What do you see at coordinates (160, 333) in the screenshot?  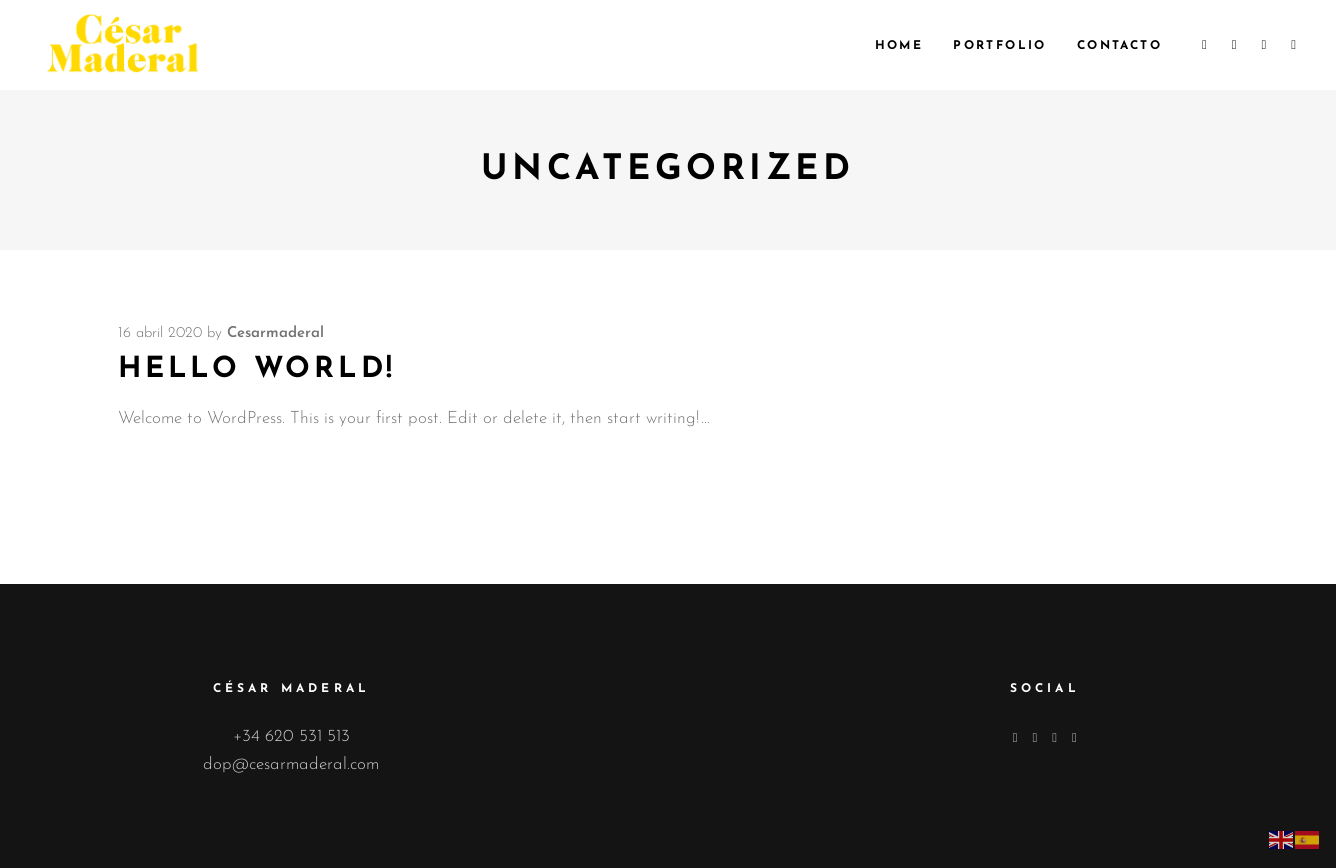 I see `16 abril 2020` at bounding box center [160, 333].